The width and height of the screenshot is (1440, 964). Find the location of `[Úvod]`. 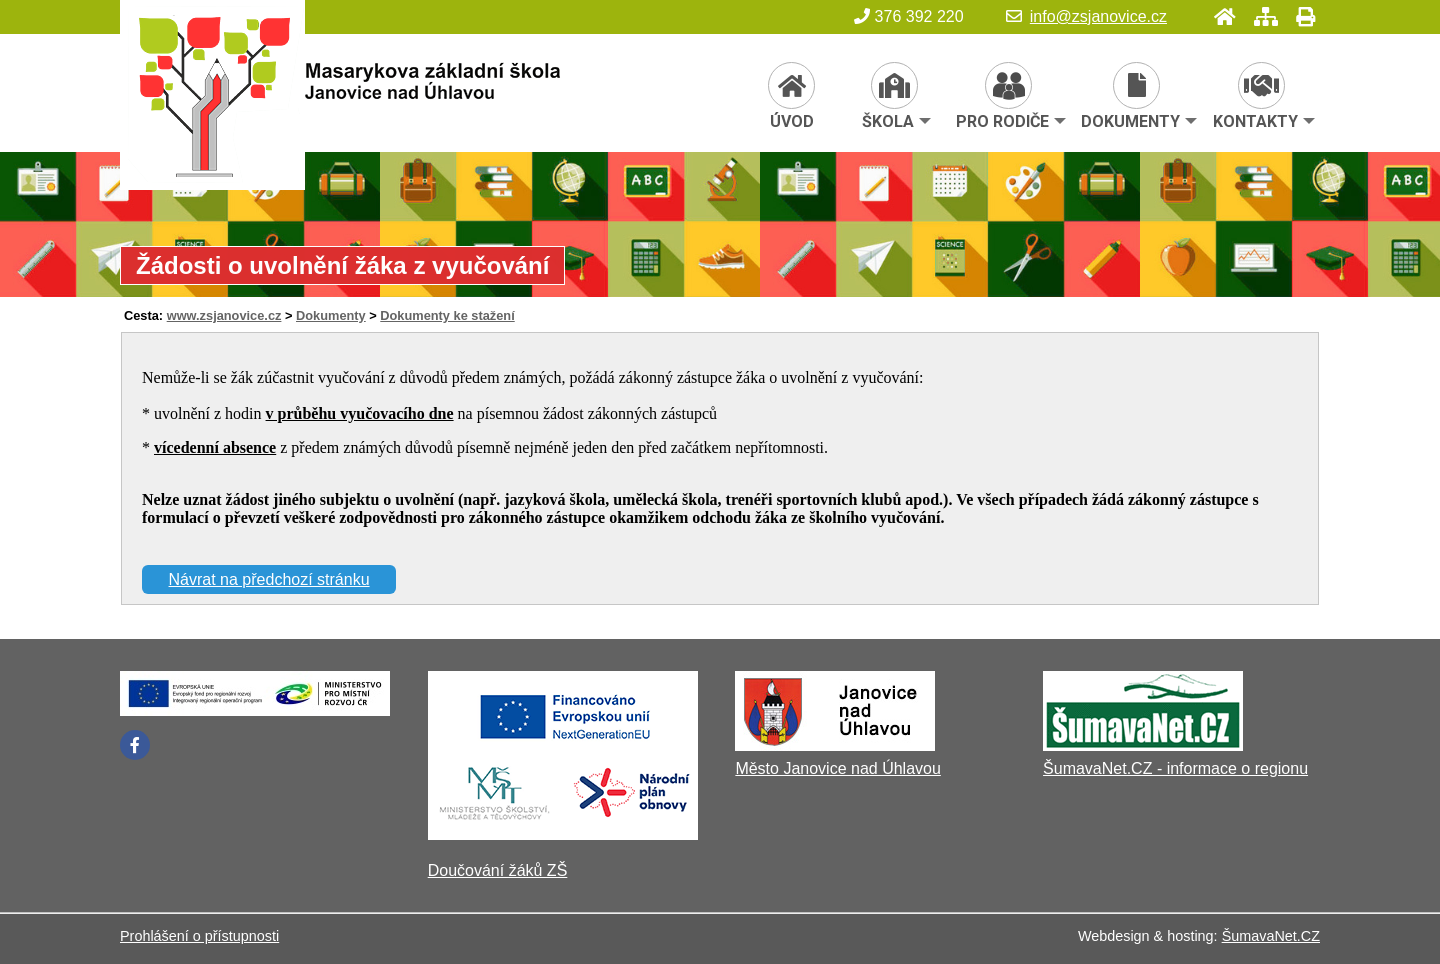

[Úvod] is located at coordinates (1219, 16).